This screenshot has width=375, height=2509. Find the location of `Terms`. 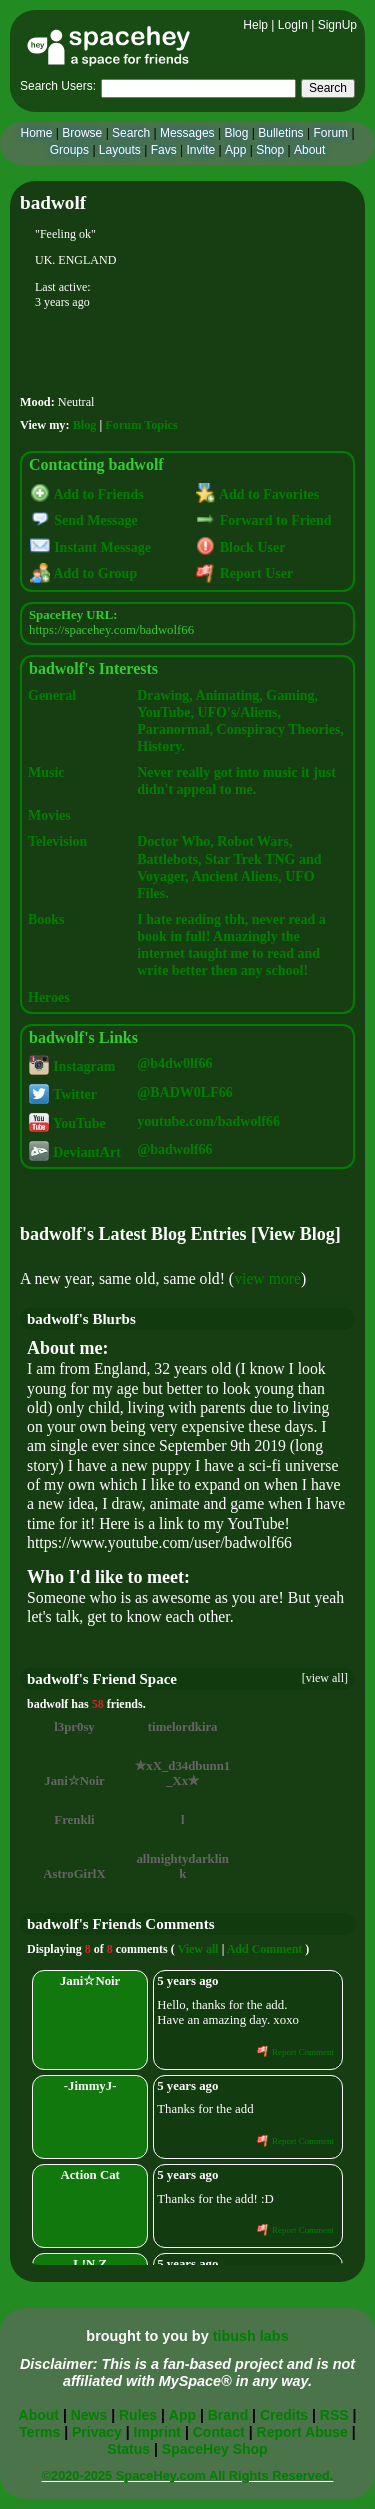

Terms is located at coordinates (39, 2432).